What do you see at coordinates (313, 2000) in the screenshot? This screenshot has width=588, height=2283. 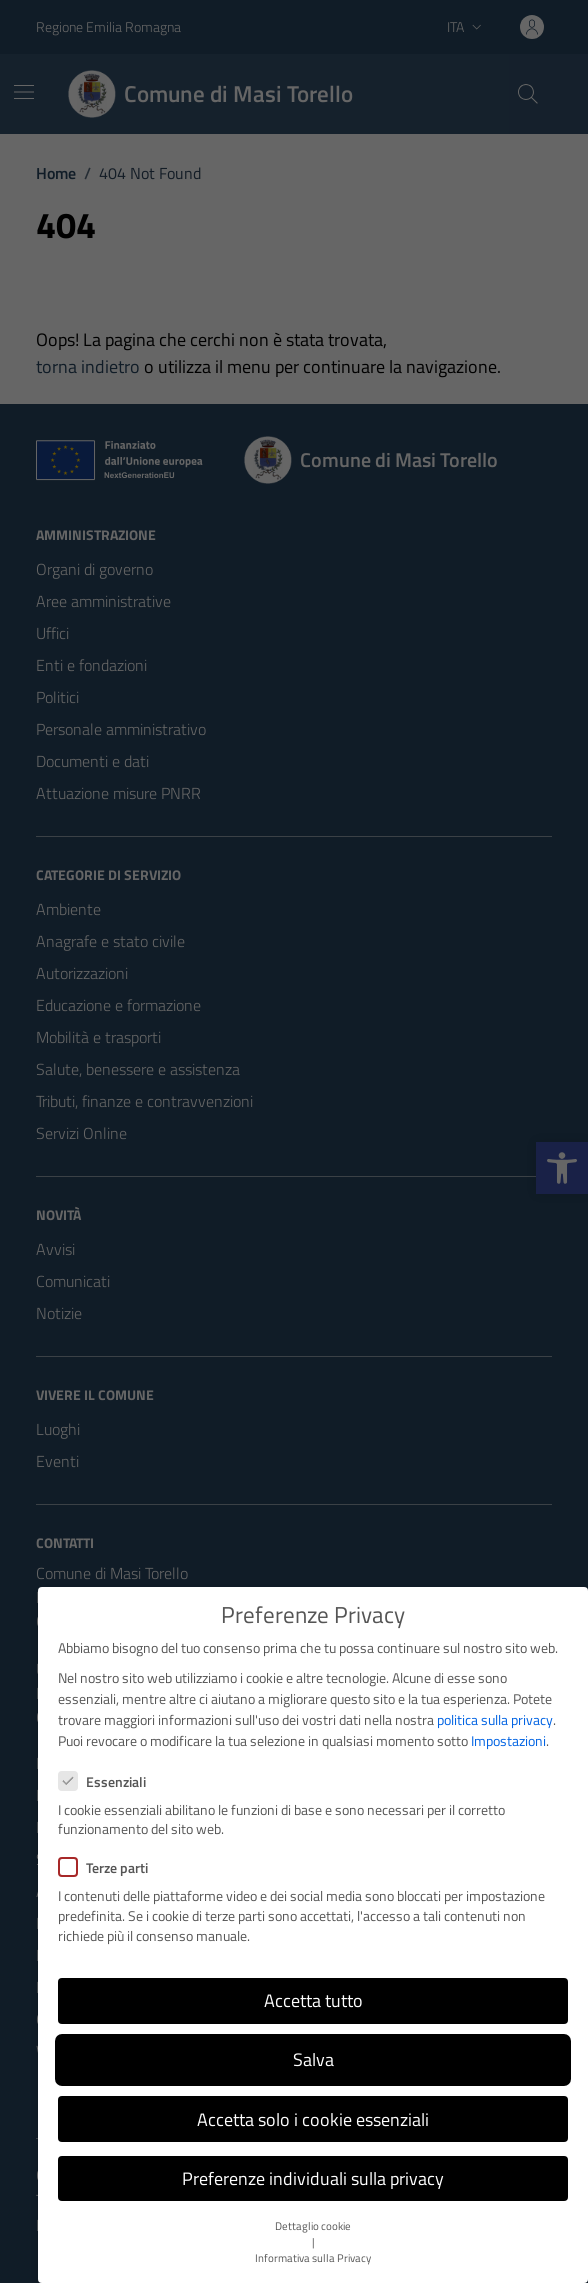 I see `Accetta tutto [button]` at bounding box center [313, 2000].